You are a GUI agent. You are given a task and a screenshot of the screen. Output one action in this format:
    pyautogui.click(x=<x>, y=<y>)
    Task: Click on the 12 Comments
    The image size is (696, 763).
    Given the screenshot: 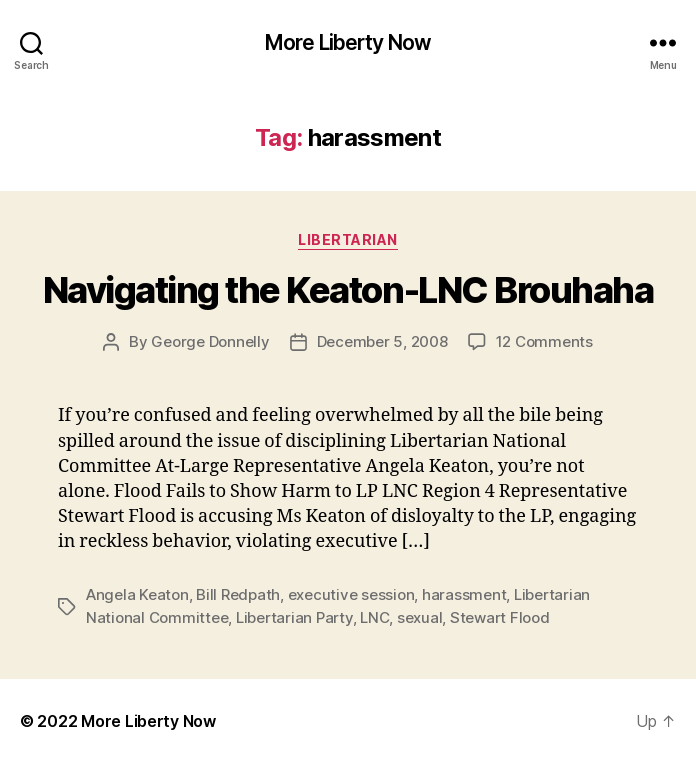 What is the action you would take?
    pyautogui.click(x=544, y=341)
    